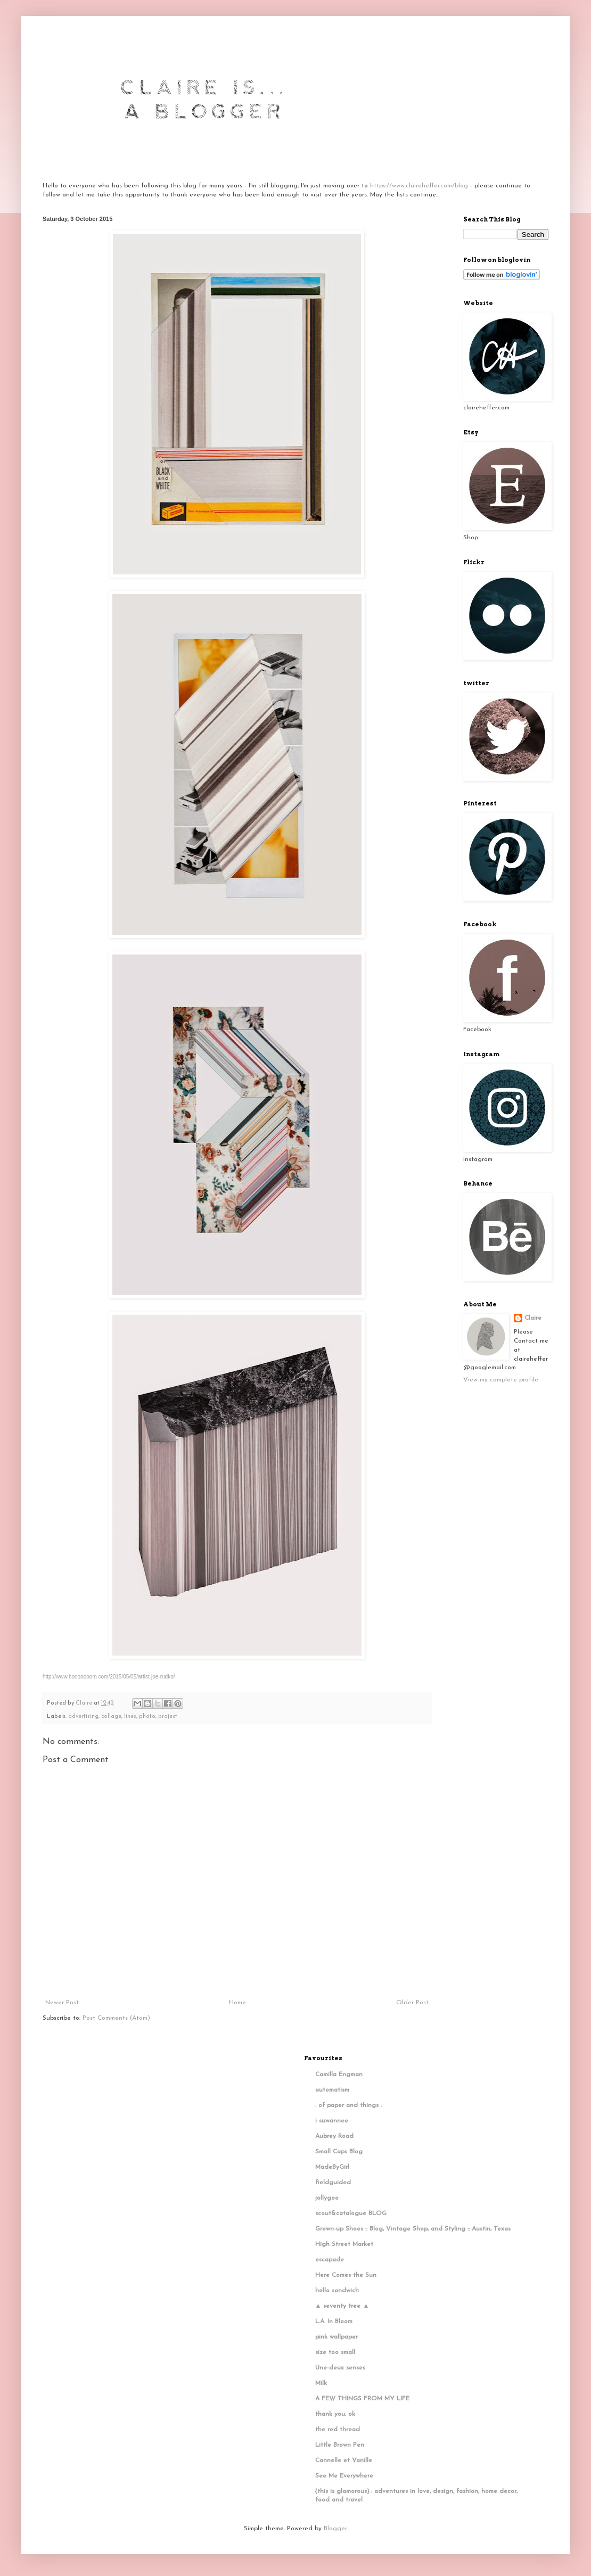 This screenshot has height=2576, width=591. What do you see at coordinates (62, 2002) in the screenshot?
I see `Newer Post` at bounding box center [62, 2002].